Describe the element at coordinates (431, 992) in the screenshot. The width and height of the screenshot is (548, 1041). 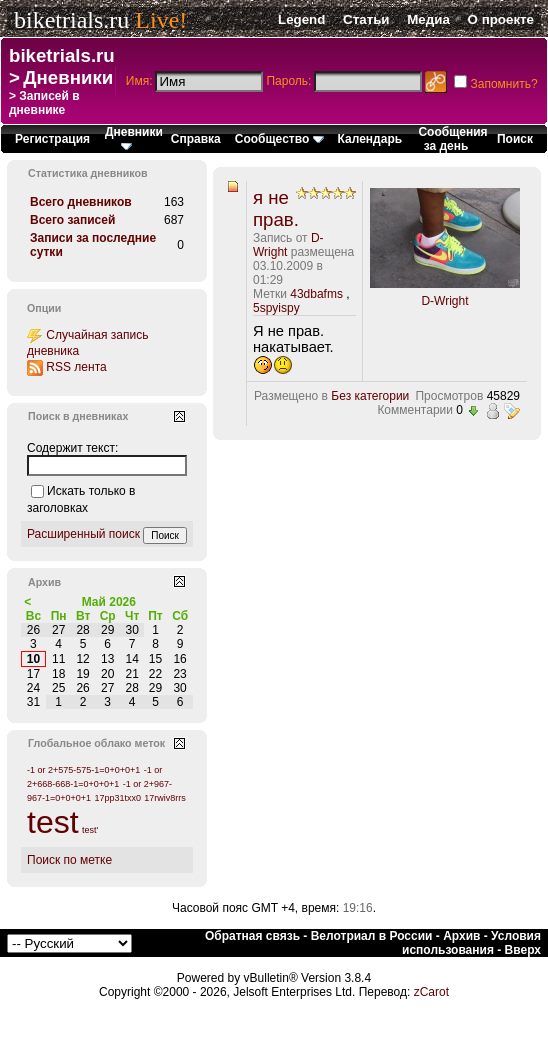
I see `zCarot` at that location.